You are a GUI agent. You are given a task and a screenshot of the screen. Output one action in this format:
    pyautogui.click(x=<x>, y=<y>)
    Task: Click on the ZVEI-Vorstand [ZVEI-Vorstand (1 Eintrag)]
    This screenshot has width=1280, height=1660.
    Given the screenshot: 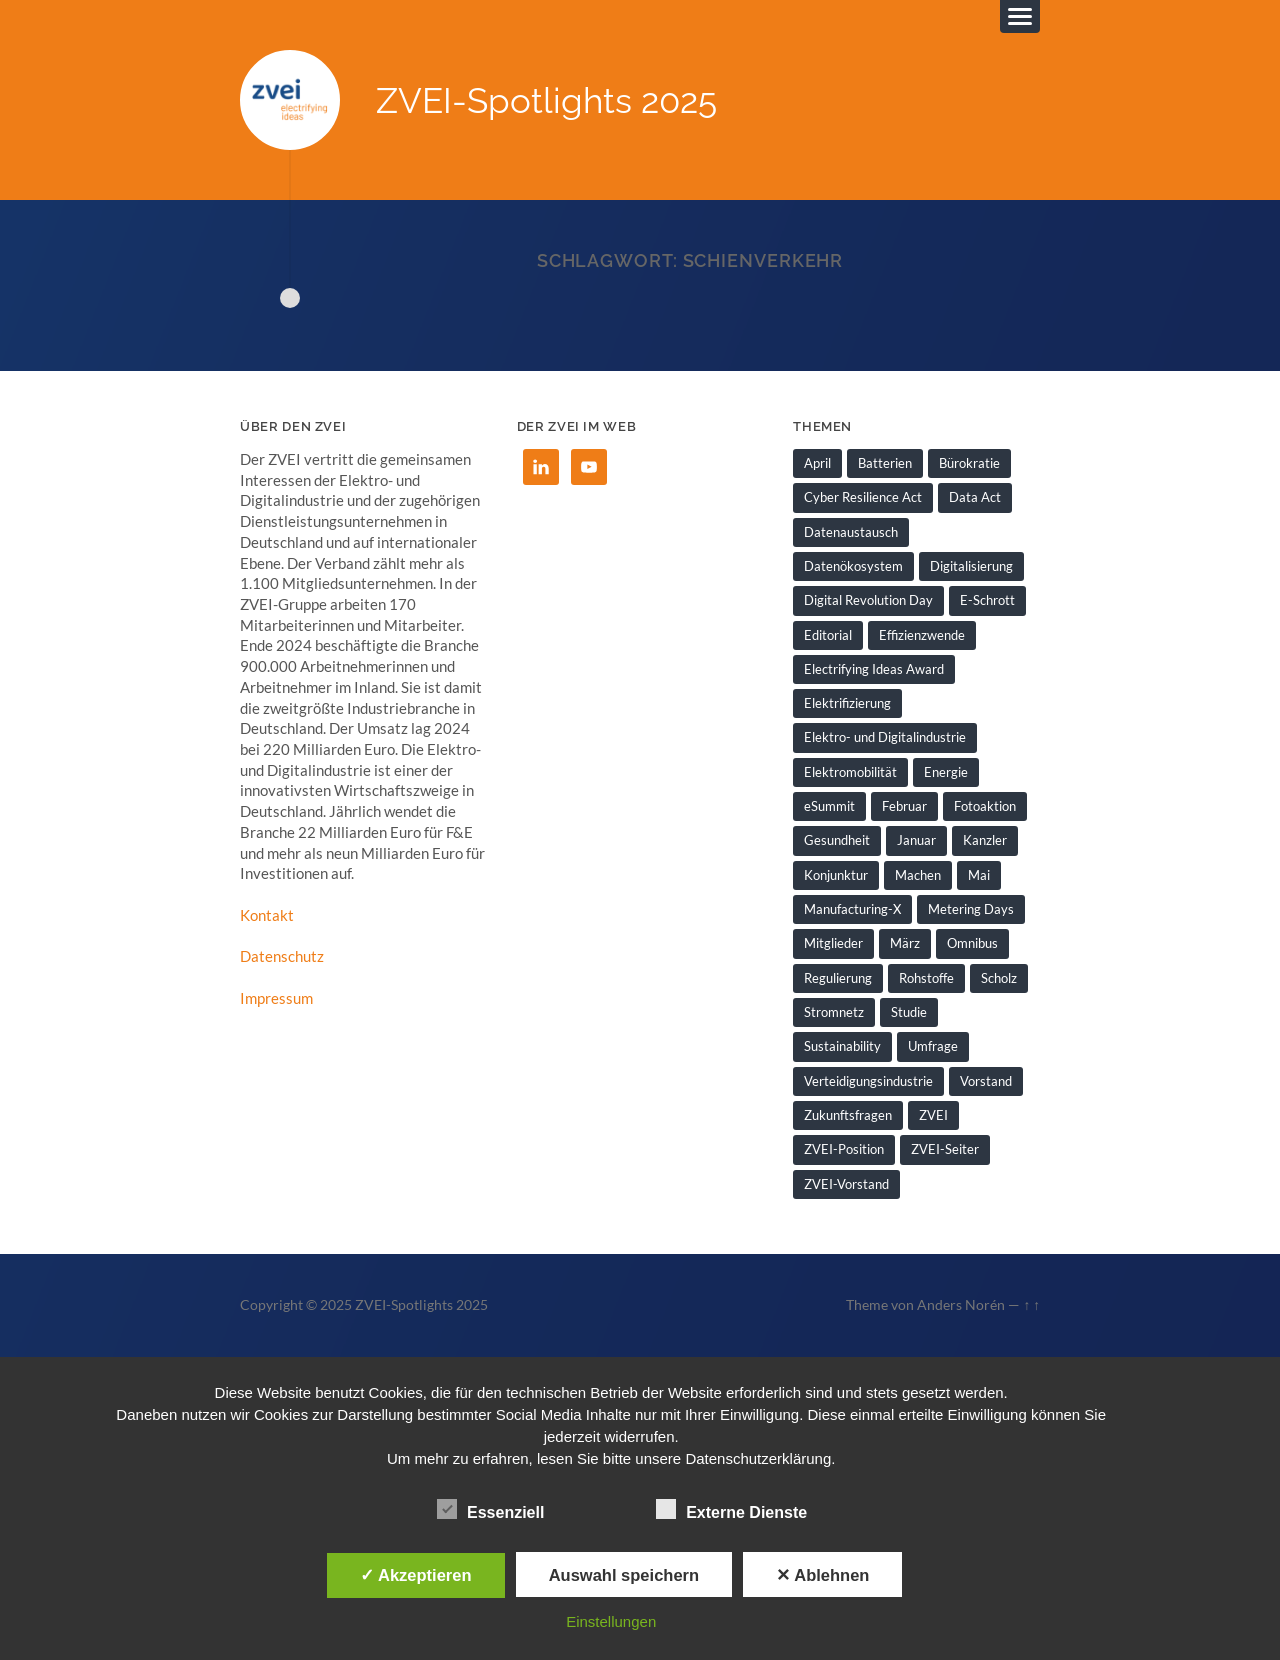 What is the action you would take?
    pyautogui.click(x=846, y=1184)
    